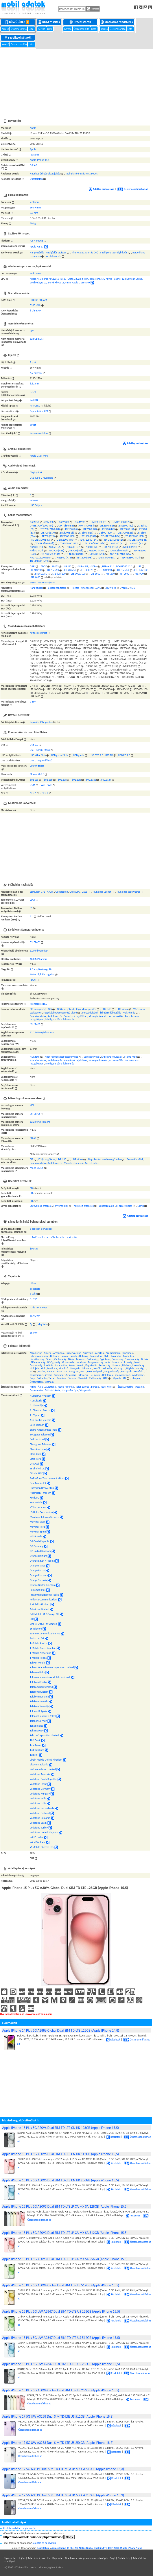 The image size is (153, 2576). I want to click on Panoráma fotó, so click(38, 1016).